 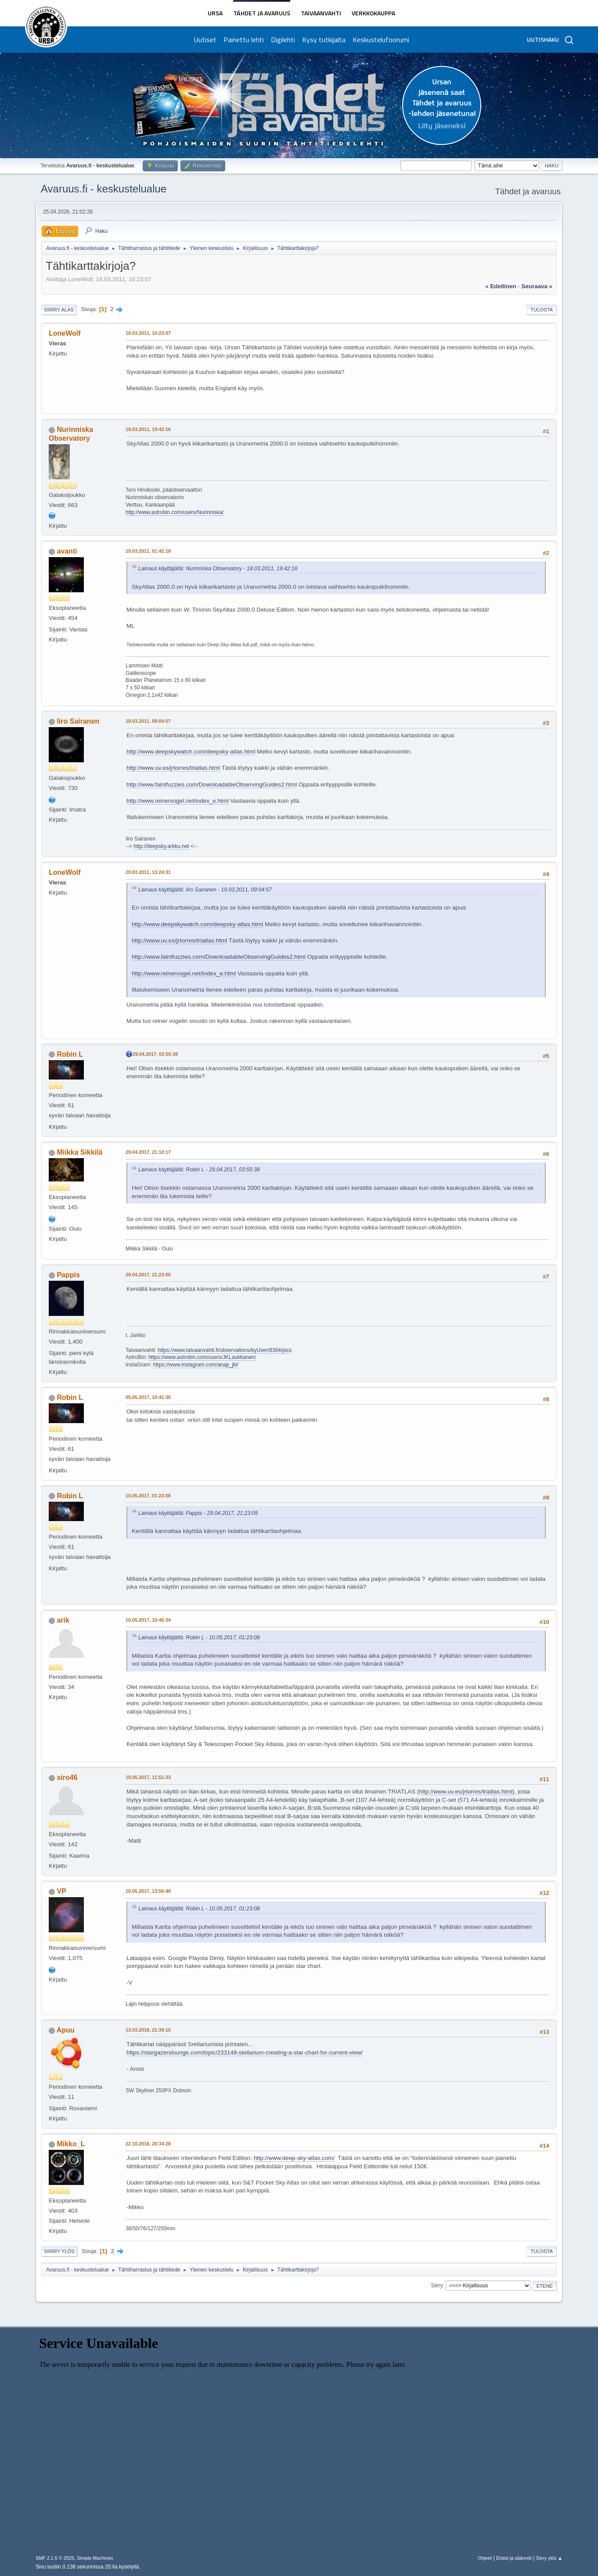 What do you see at coordinates (173, 767) in the screenshot?
I see `http://www.uv.es/jrtorres/triatlas.html` at bounding box center [173, 767].